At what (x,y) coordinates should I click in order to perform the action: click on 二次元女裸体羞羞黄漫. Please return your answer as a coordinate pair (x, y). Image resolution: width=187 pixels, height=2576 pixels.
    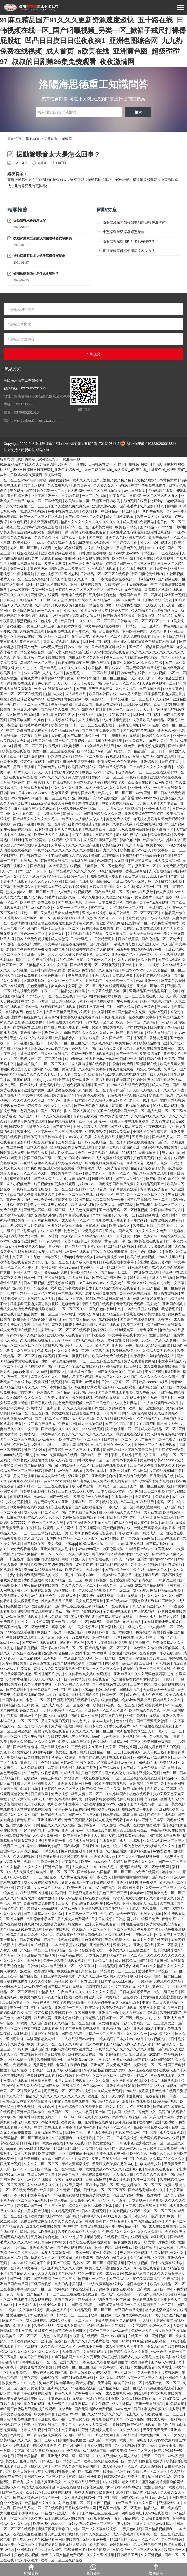
    Looking at the image, I should click on (111, 1252).